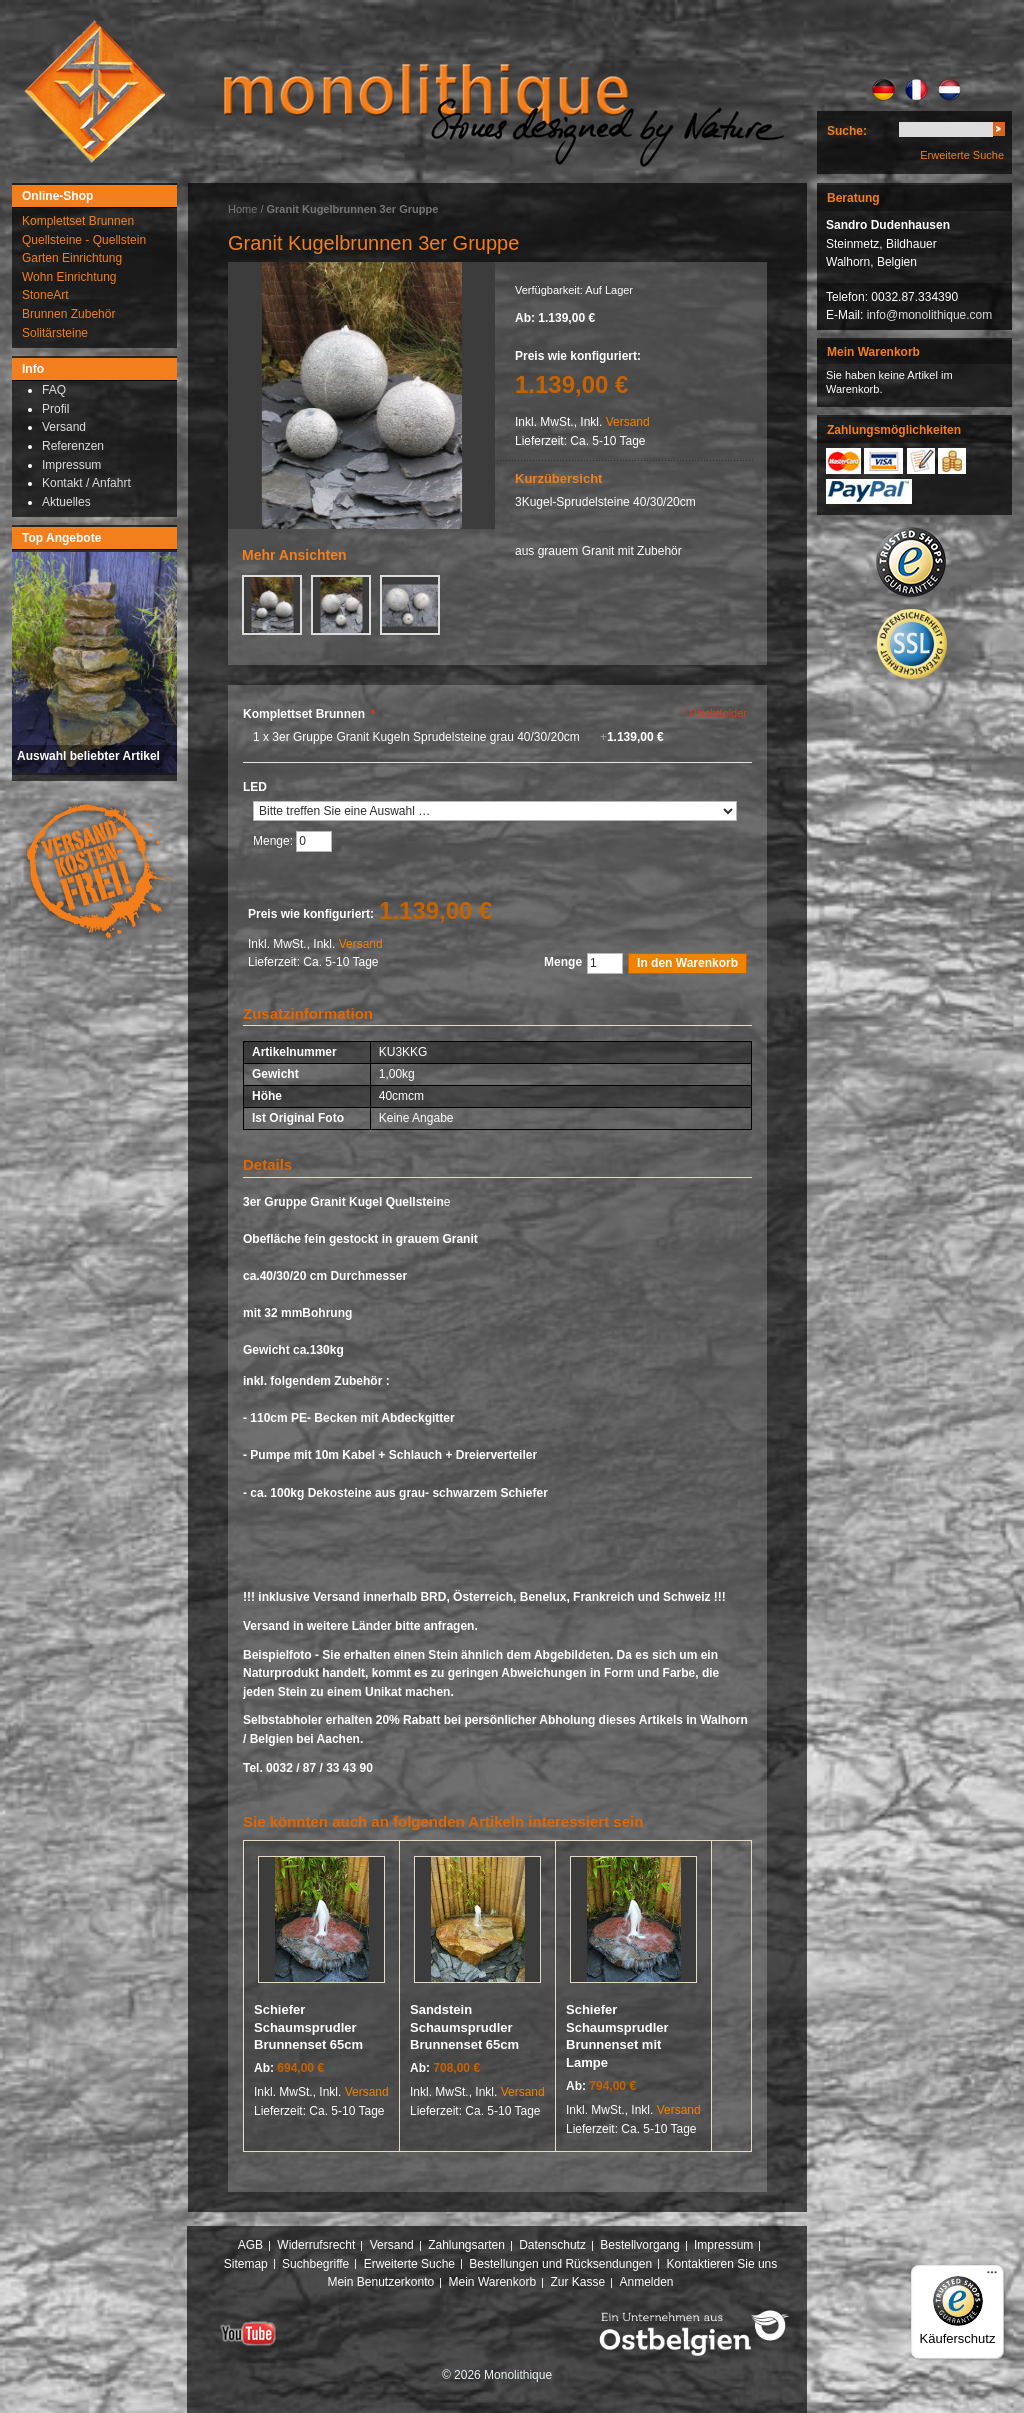 This screenshot has height=2413, width=1024. Describe the element at coordinates (577, 2282) in the screenshot. I see `Zur Kasse` at that location.